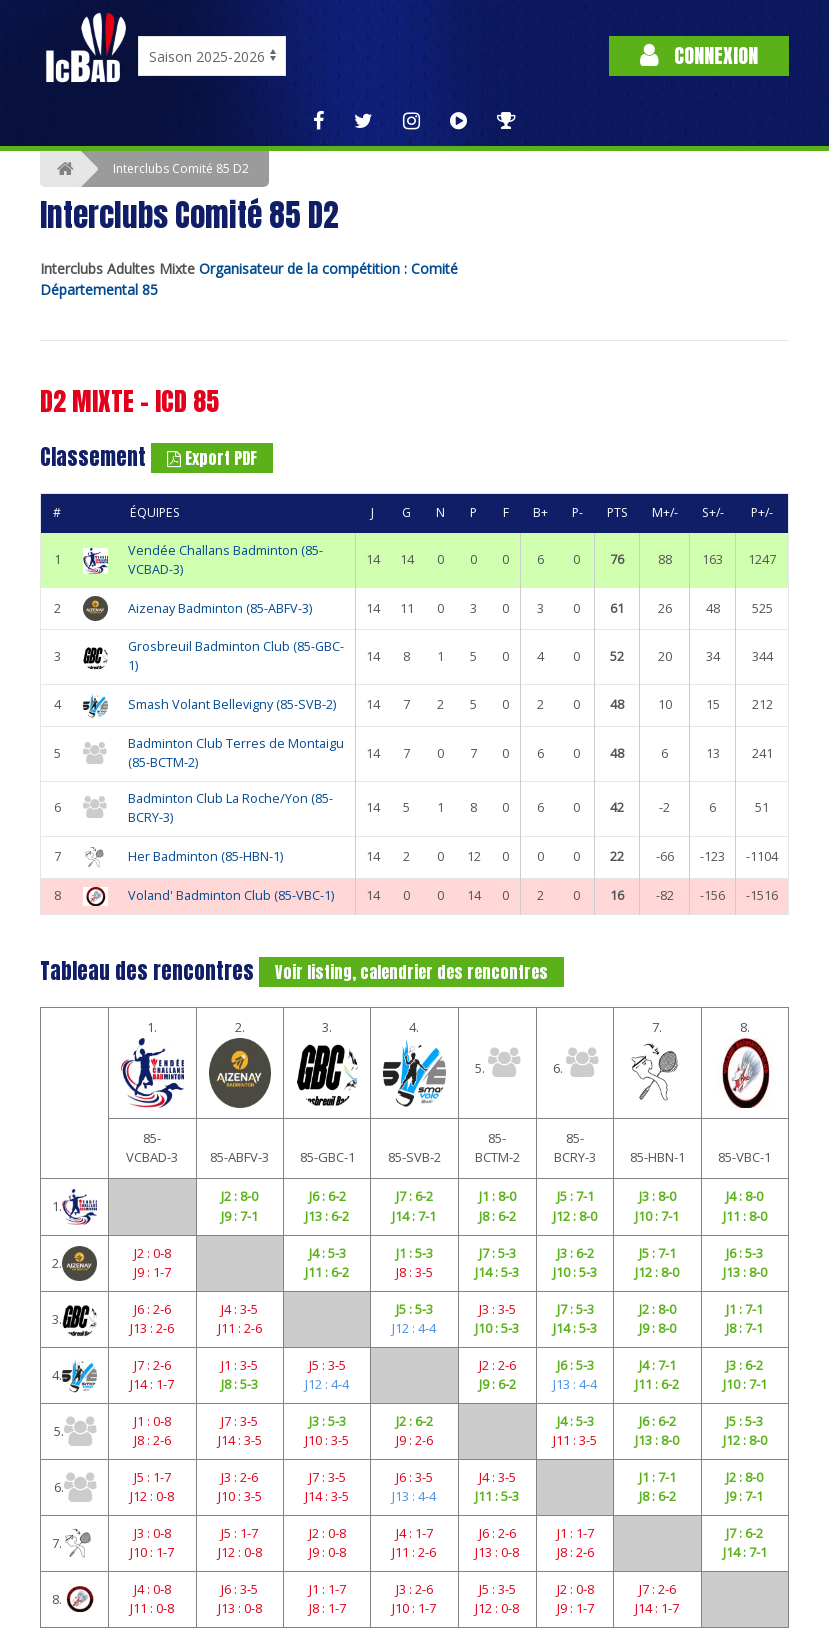  Describe the element at coordinates (239, 1384) in the screenshot. I see `J8 : 5-3` at that location.